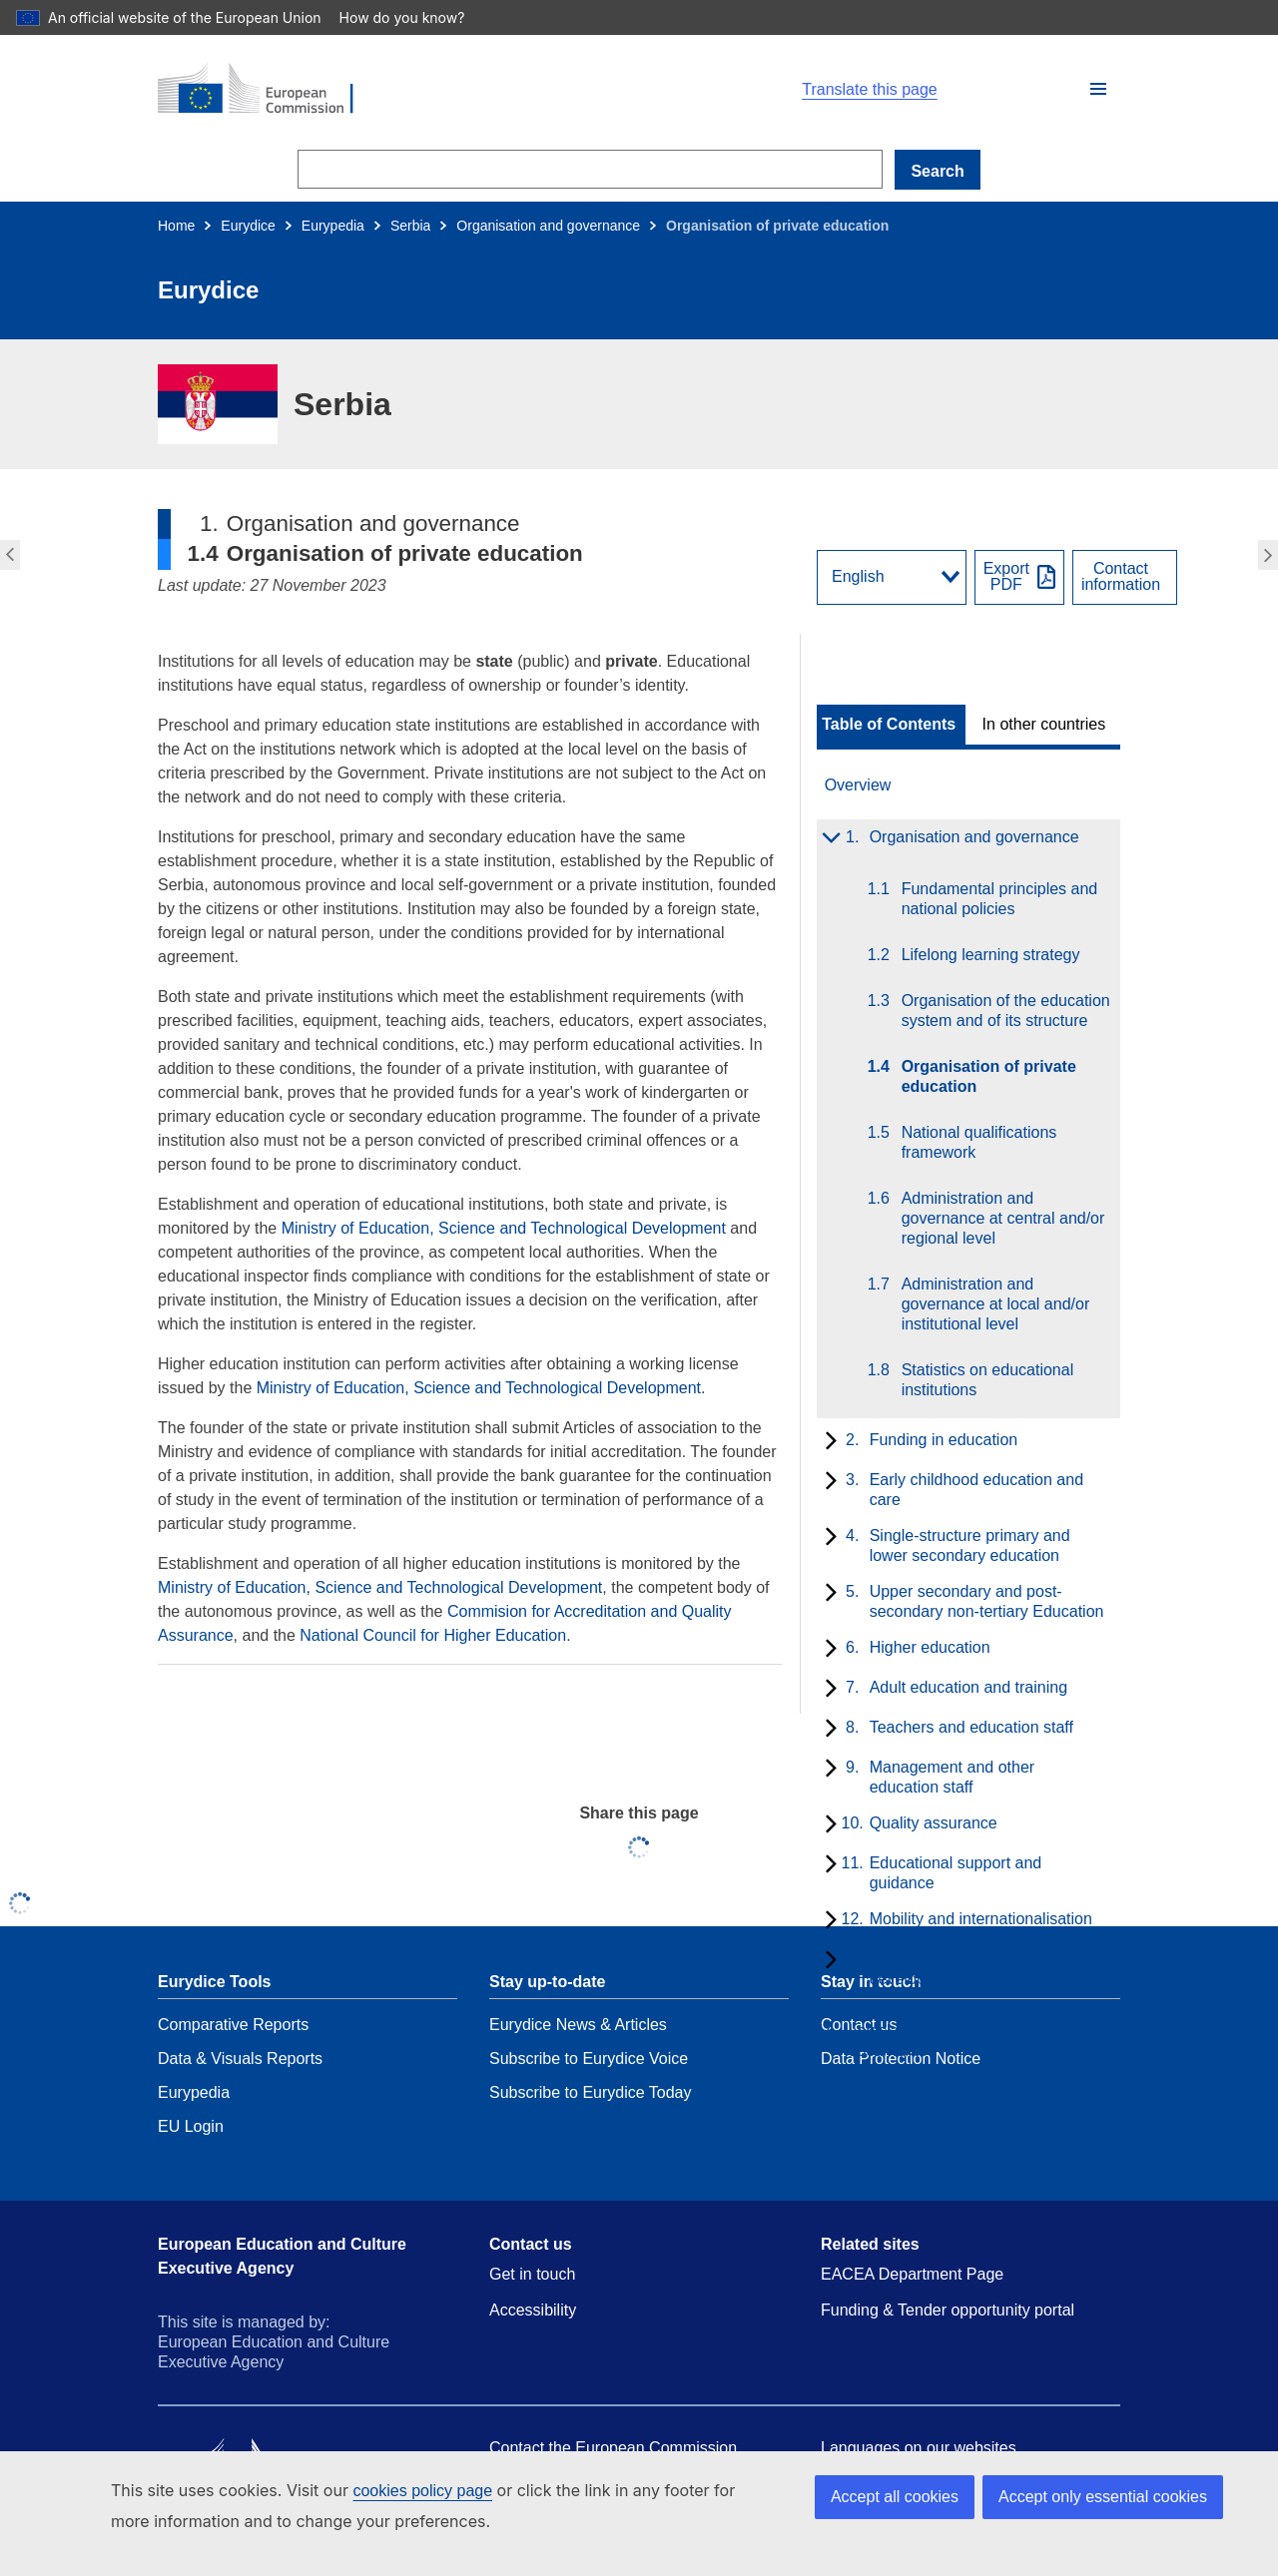 The height and width of the screenshot is (2576, 1278). Describe the element at coordinates (532, 2274) in the screenshot. I see `Get in touch` at that location.